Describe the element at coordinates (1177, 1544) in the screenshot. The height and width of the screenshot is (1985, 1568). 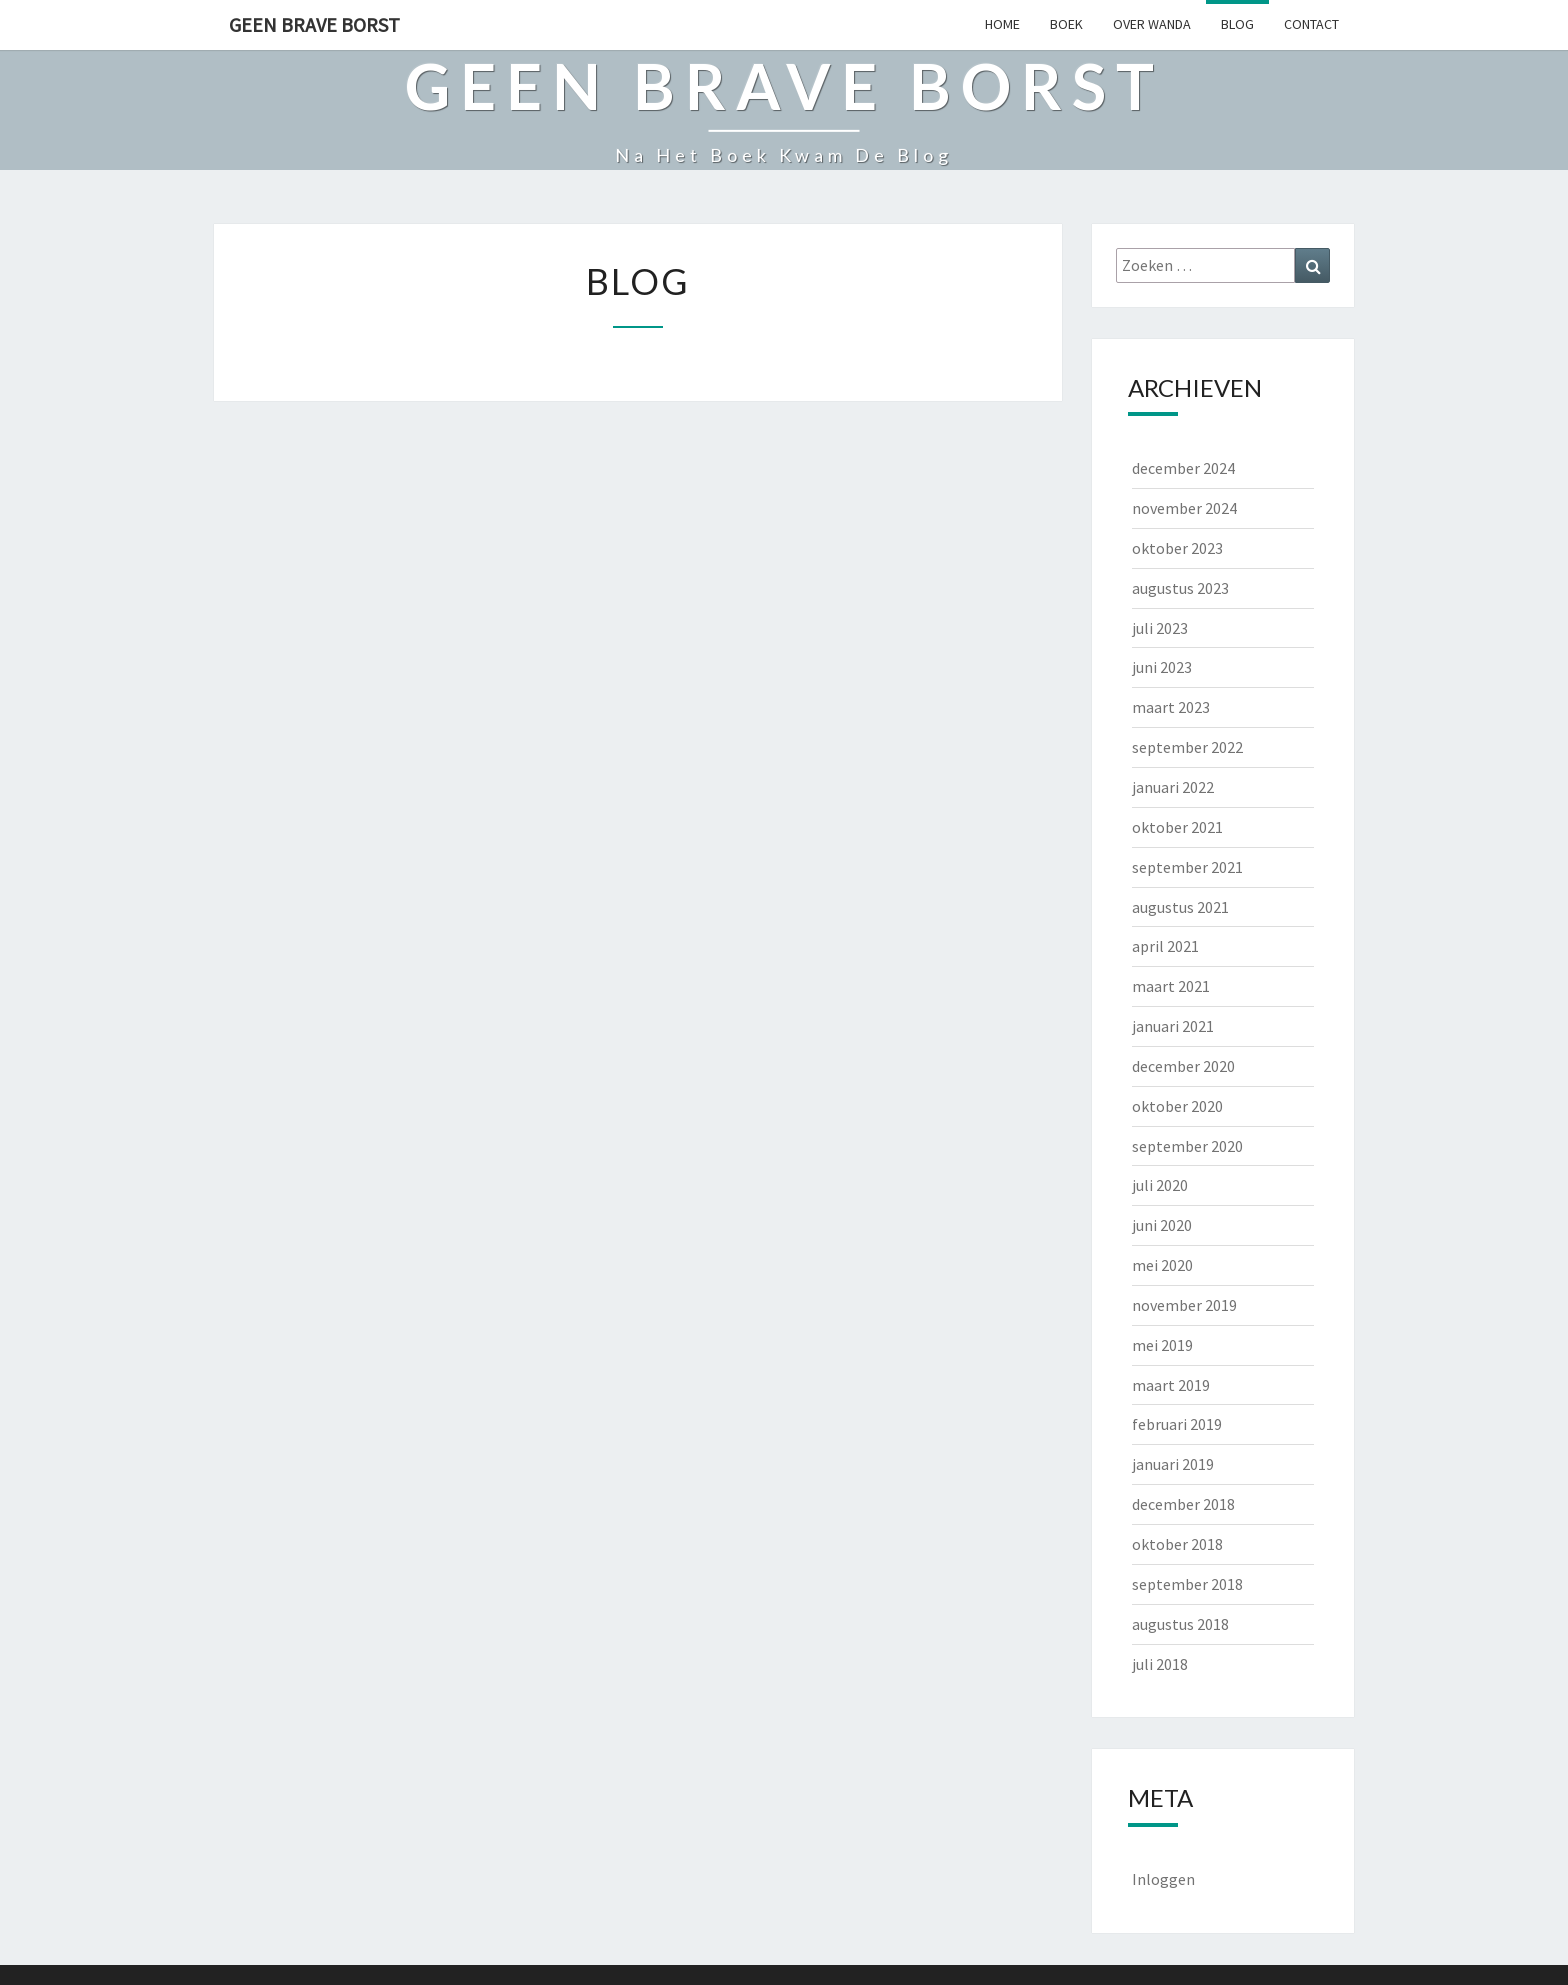
I see `oktober 2018` at that location.